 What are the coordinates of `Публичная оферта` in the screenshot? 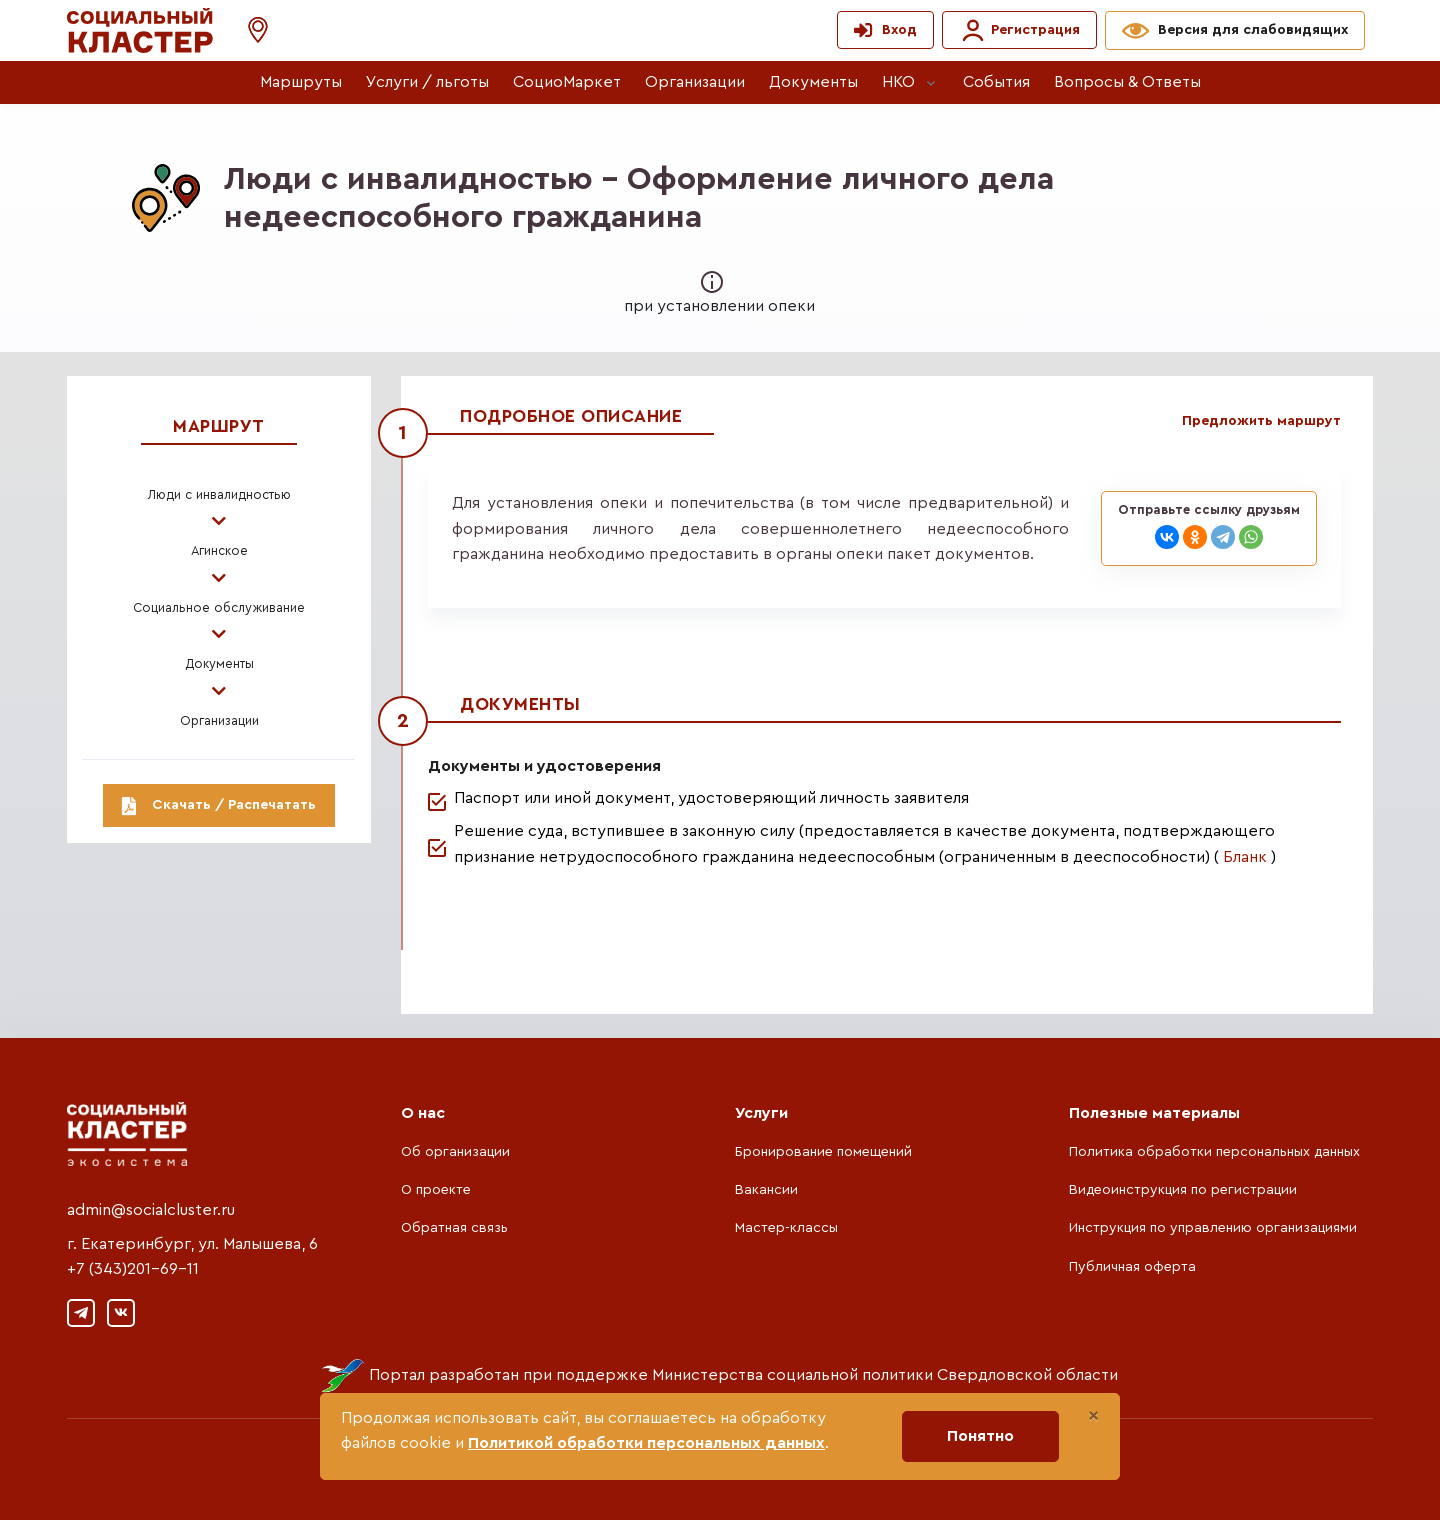 It's located at (1132, 1267).